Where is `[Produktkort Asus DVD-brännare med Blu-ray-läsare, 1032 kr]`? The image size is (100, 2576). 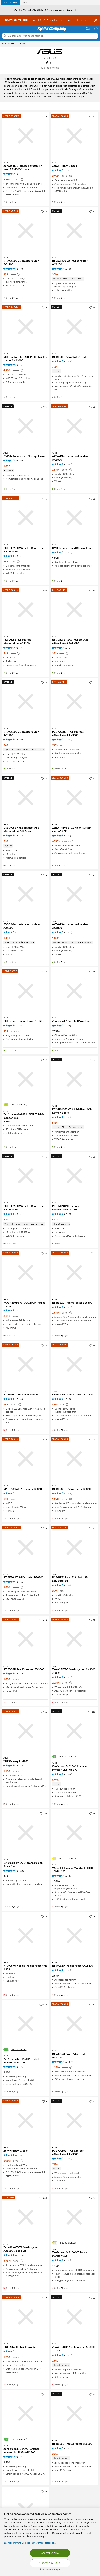 [Produktkort Asus DVD-brännare med Blu-ray-läsare, 1032 kr] is located at coordinates (25, 426).